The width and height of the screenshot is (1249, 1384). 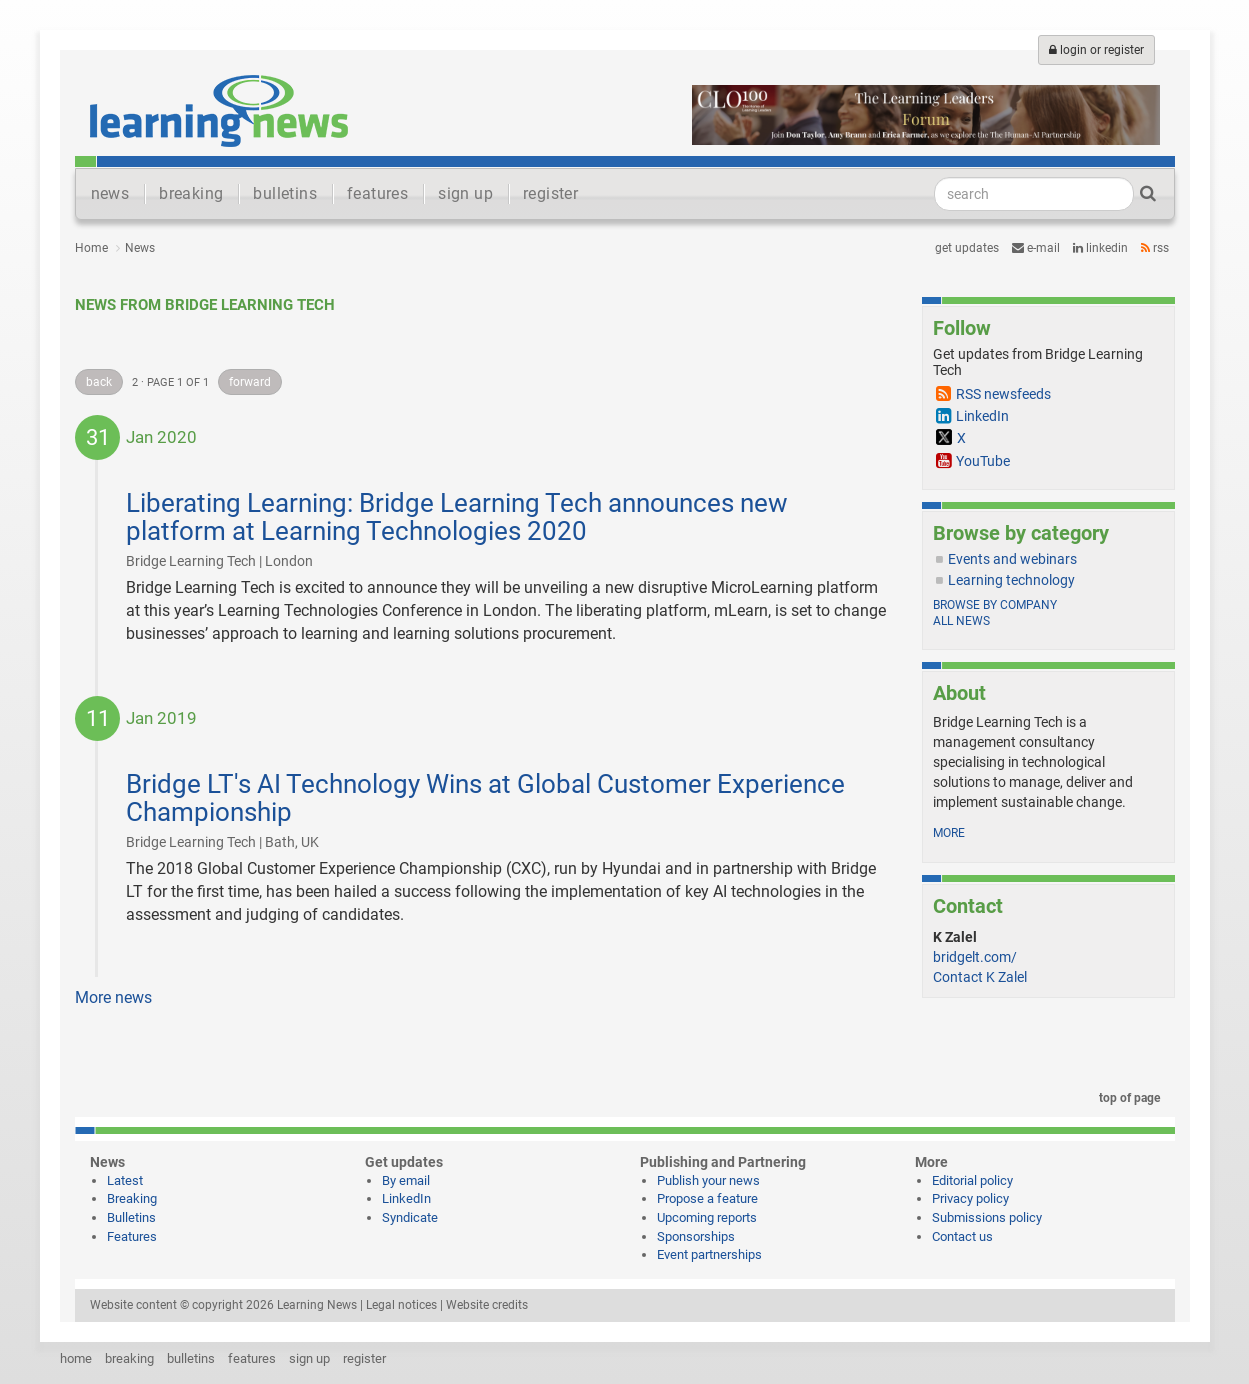 I want to click on Learning technology, so click(x=1011, y=580).